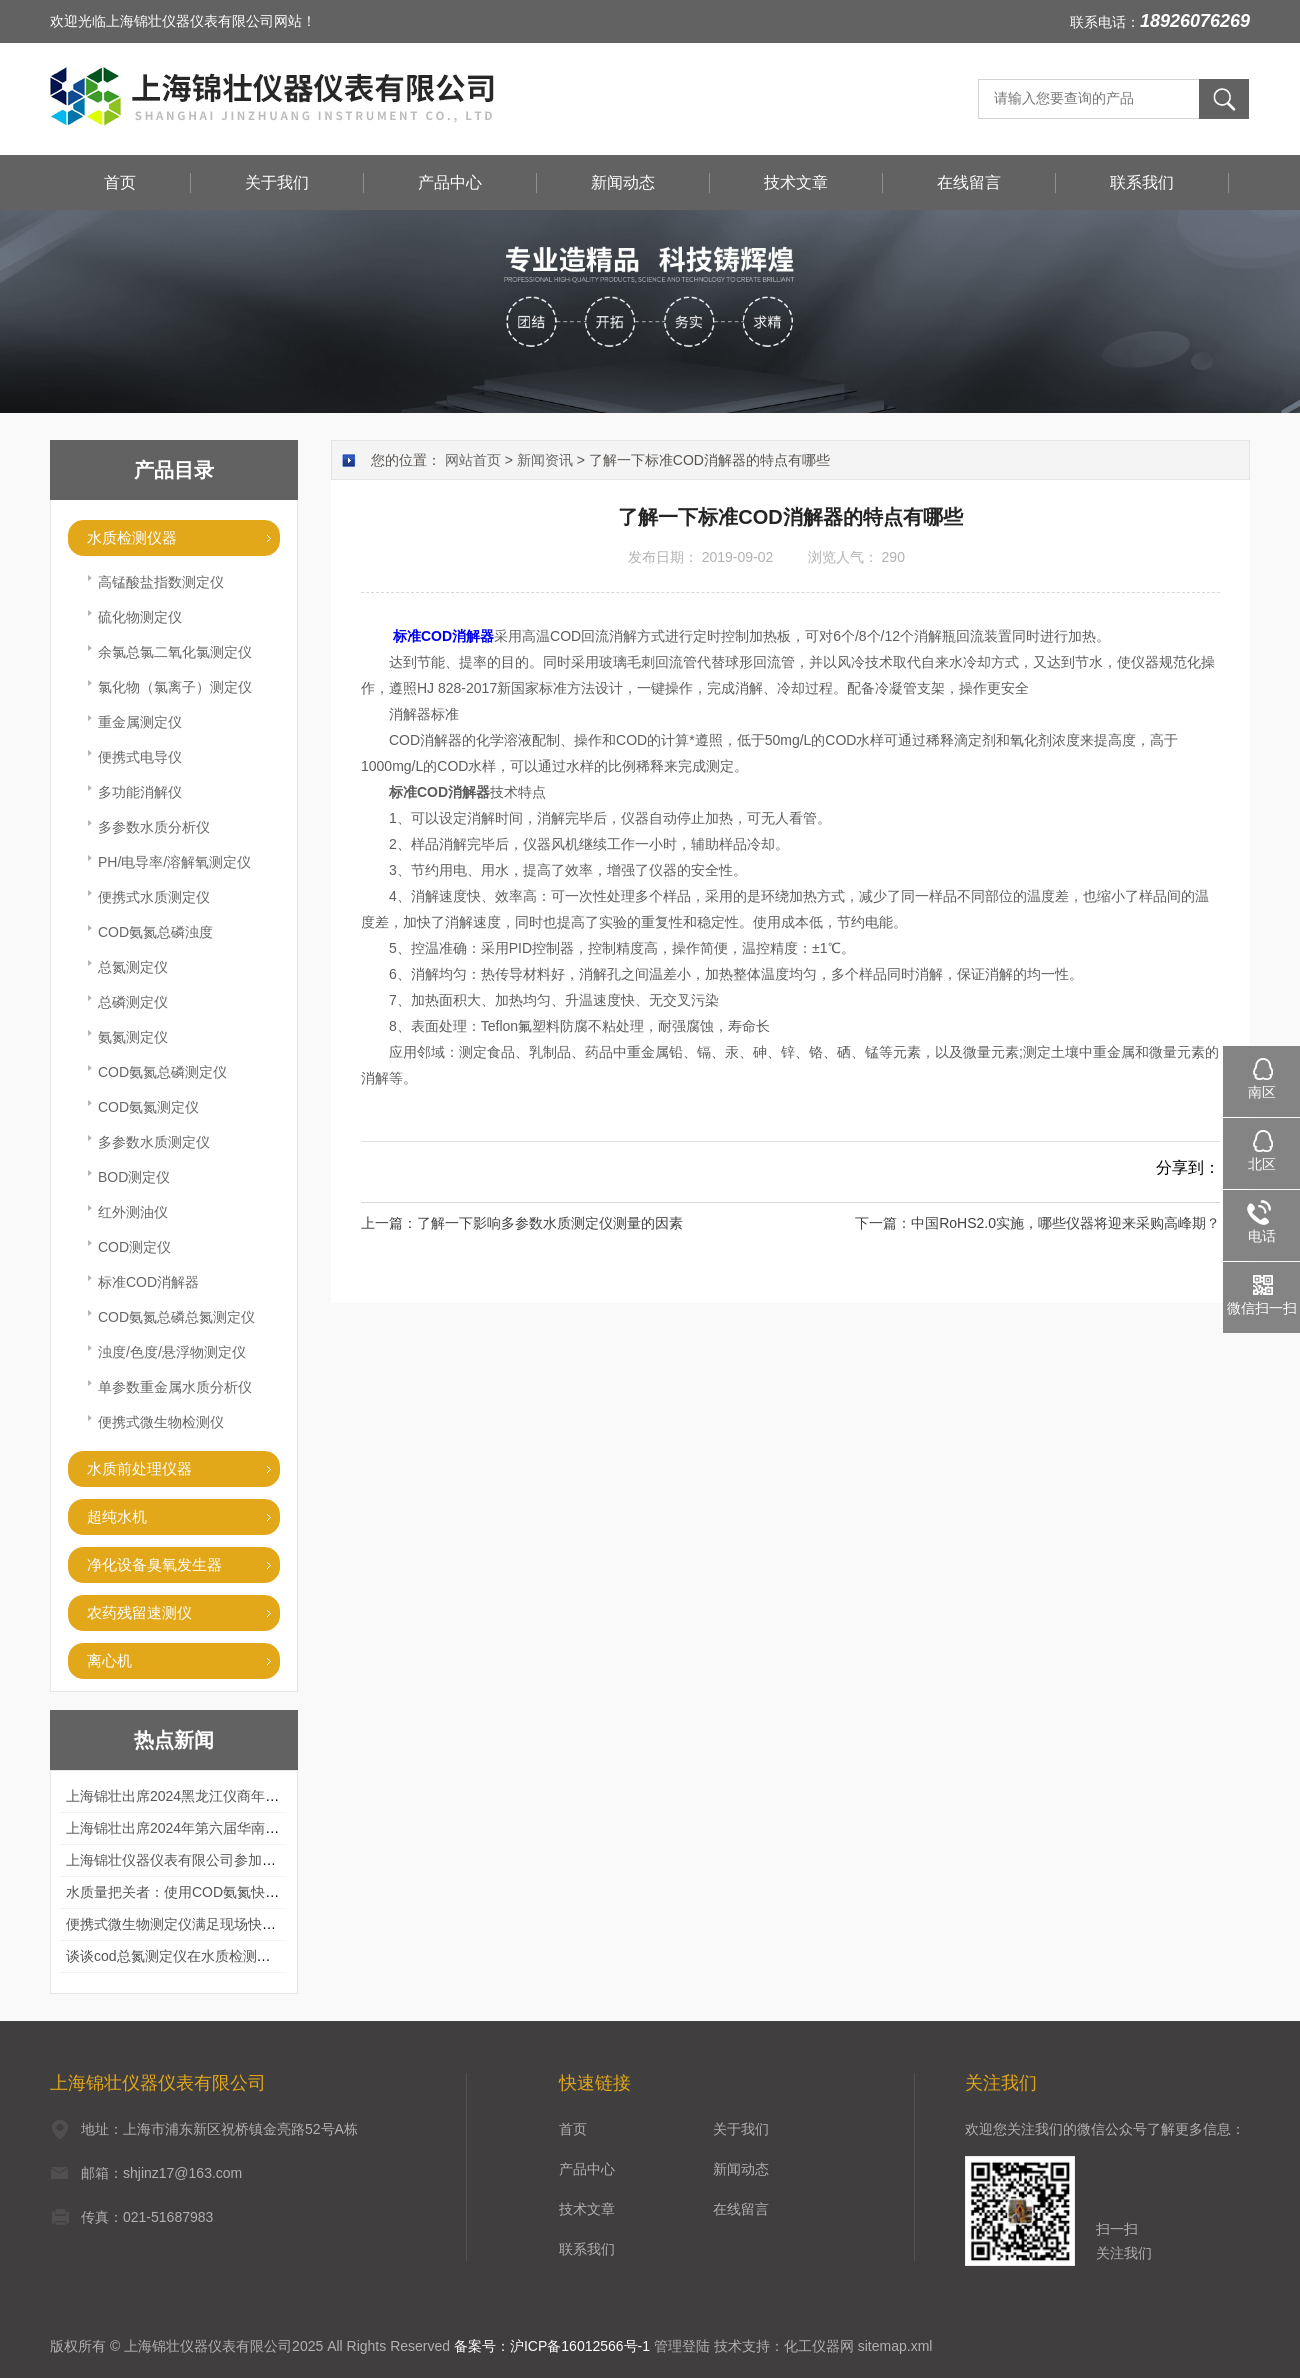  I want to click on 高锰酸盐指数测定仪, so click(161, 582).